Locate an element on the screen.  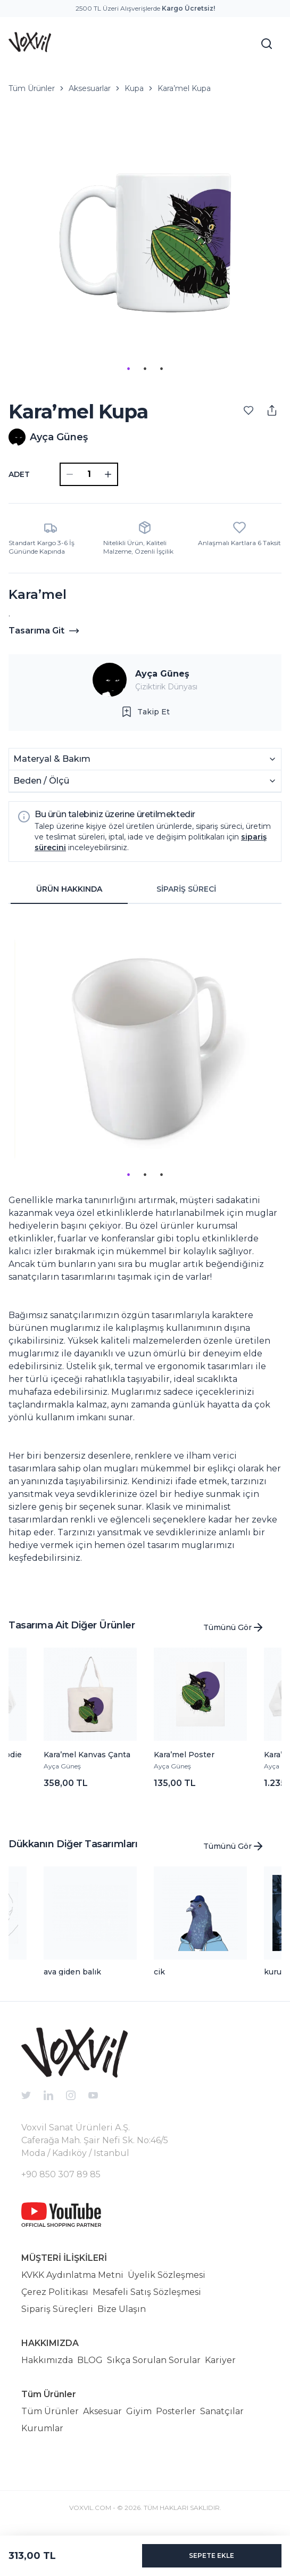
KVKK Aydınlatma Metni is located at coordinates (72, 2275).